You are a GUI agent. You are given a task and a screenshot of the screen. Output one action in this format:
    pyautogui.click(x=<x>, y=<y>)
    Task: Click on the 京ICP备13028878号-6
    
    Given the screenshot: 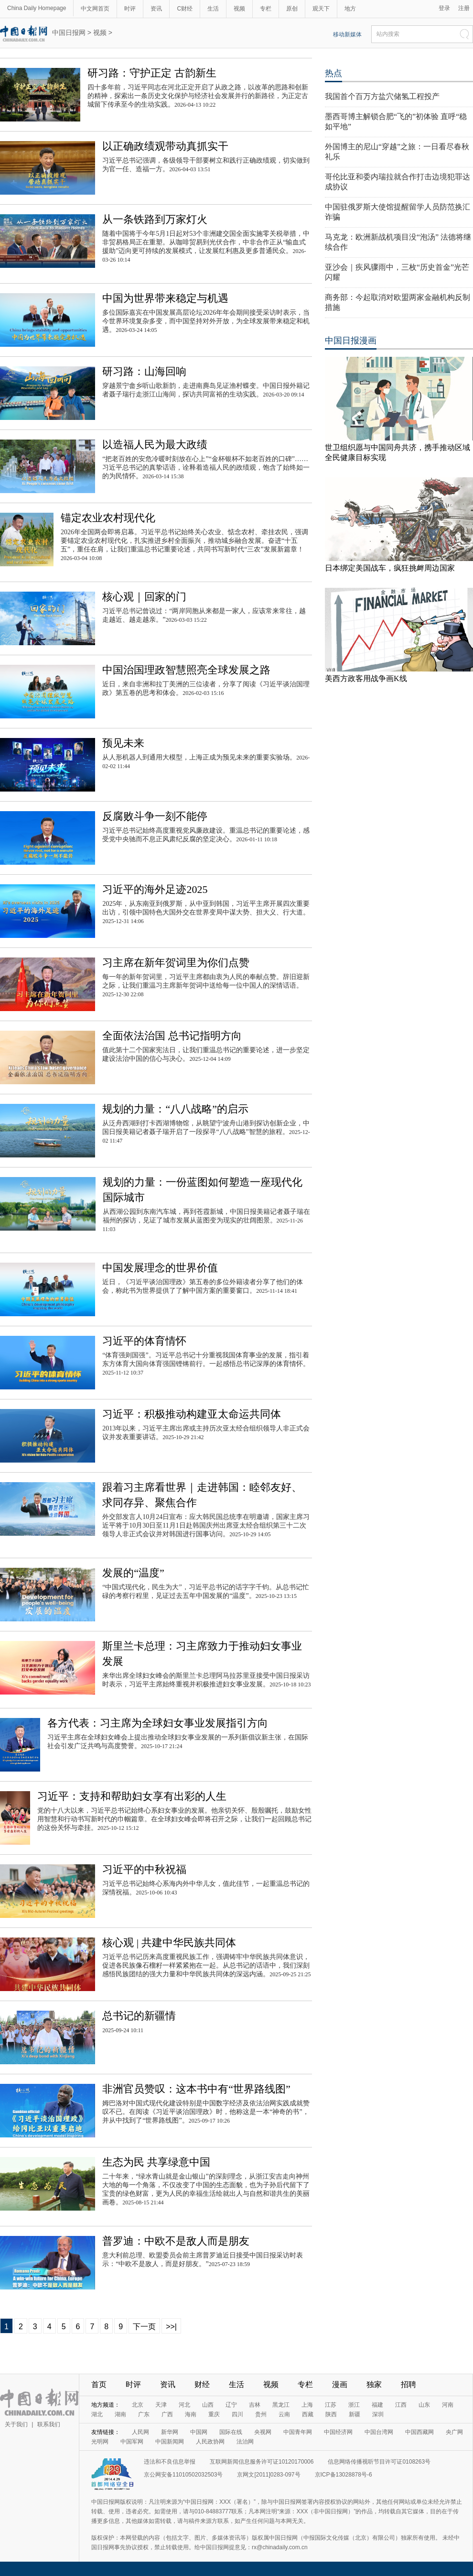 What is the action you would take?
    pyautogui.click(x=343, y=2474)
    